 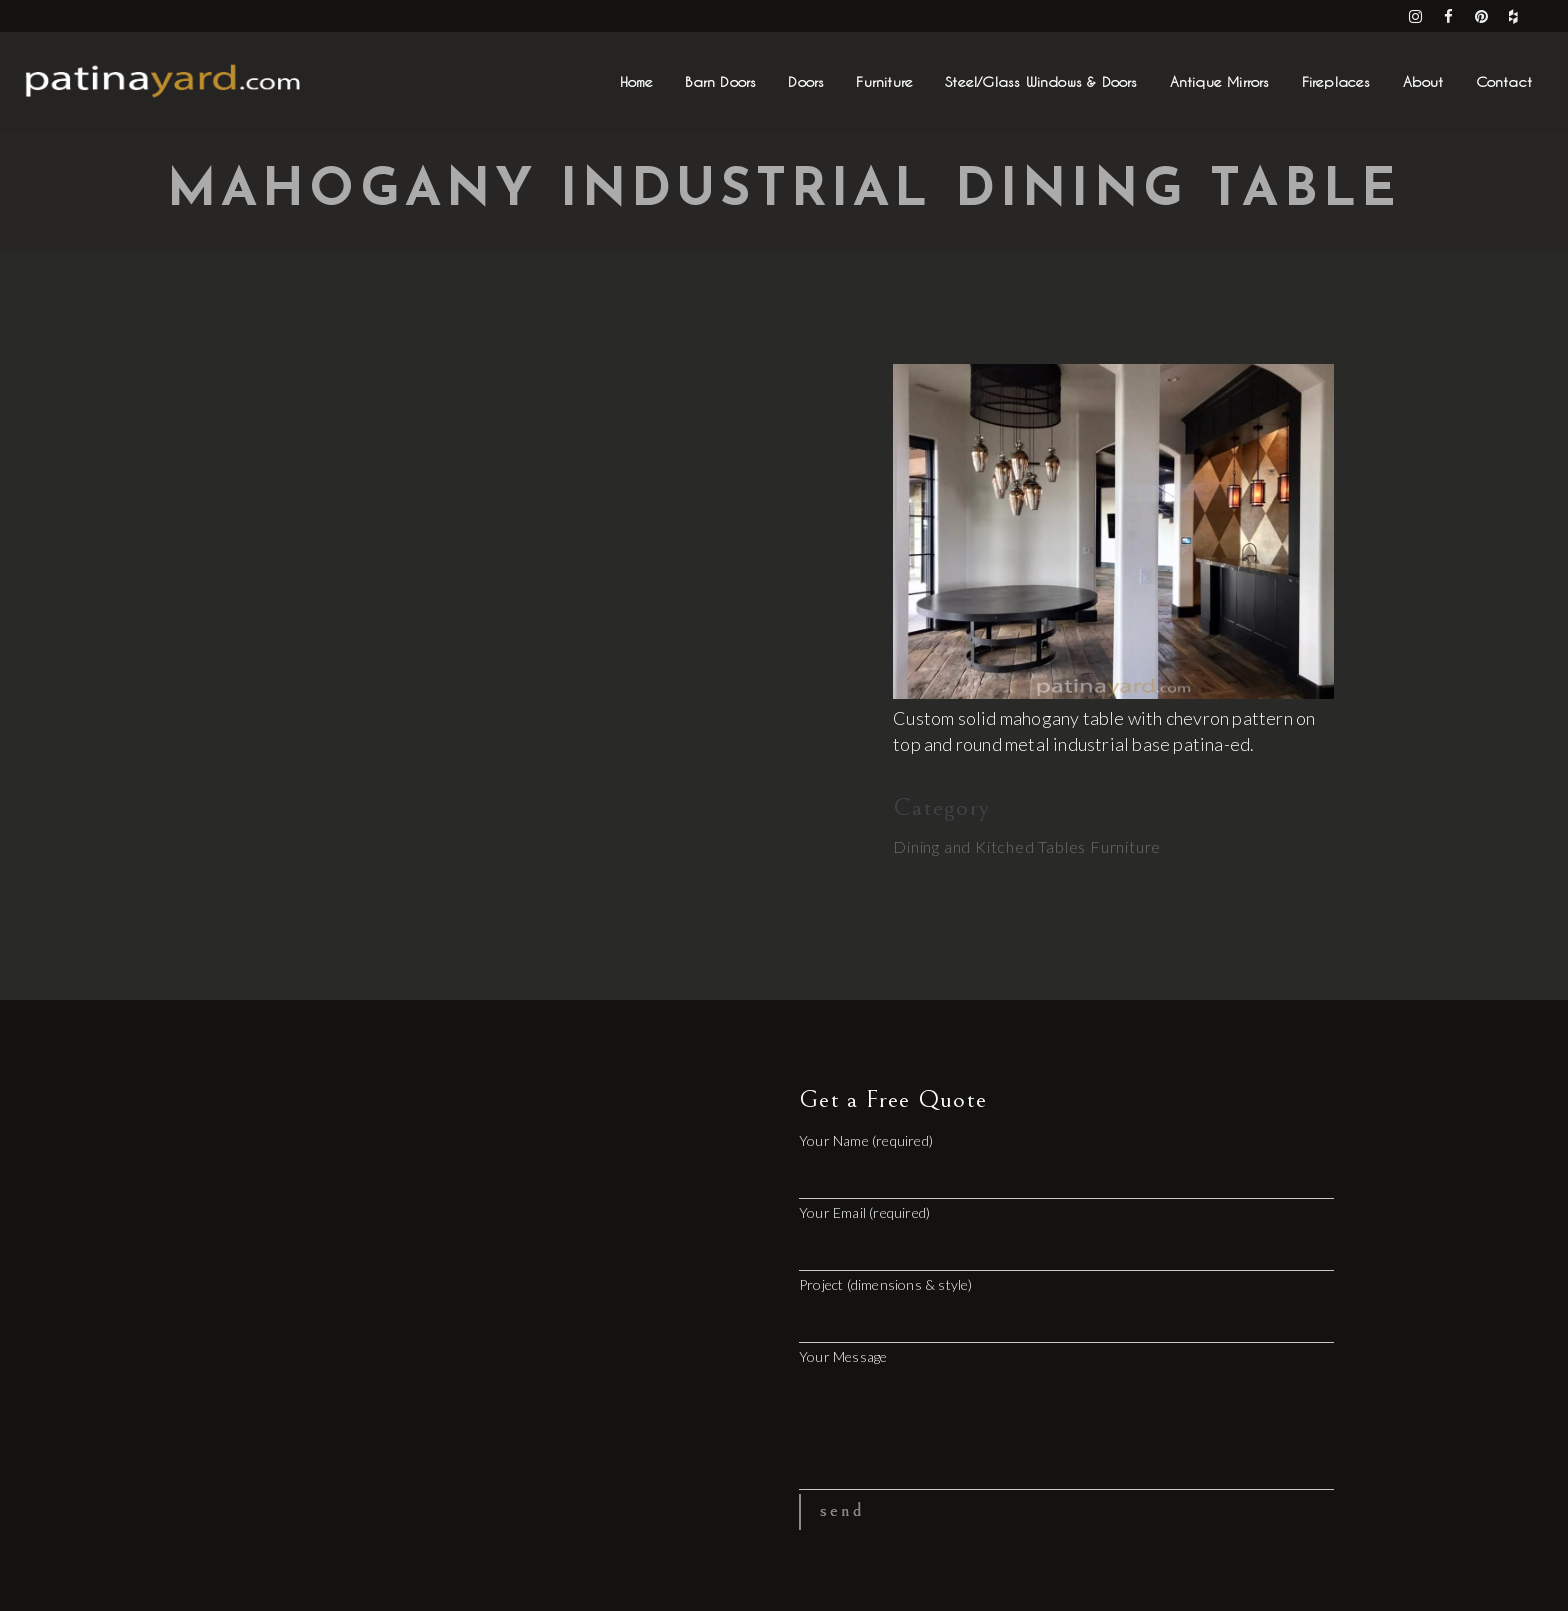 What do you see at coordinates (989, 846) in the screenshot?
I see `Dining and Kitched Tables` at bounding box center [989, 846].